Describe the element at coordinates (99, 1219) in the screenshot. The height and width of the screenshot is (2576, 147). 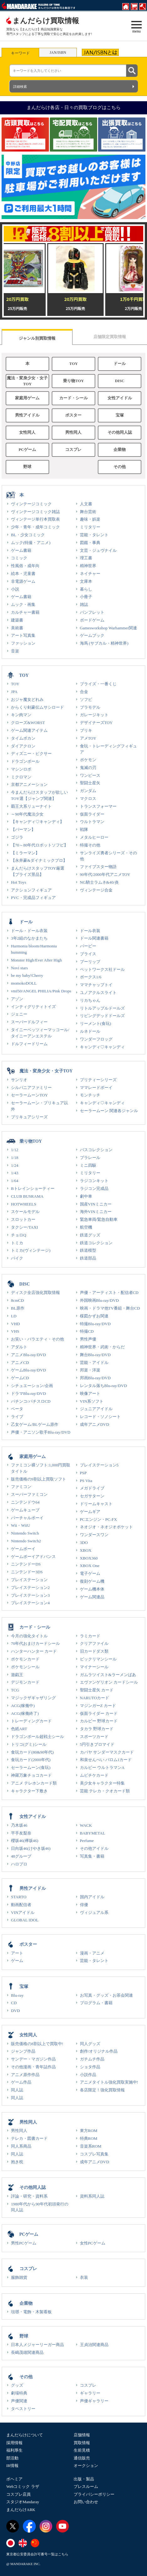
I see `緊急車両/緊急自動車` at that location.